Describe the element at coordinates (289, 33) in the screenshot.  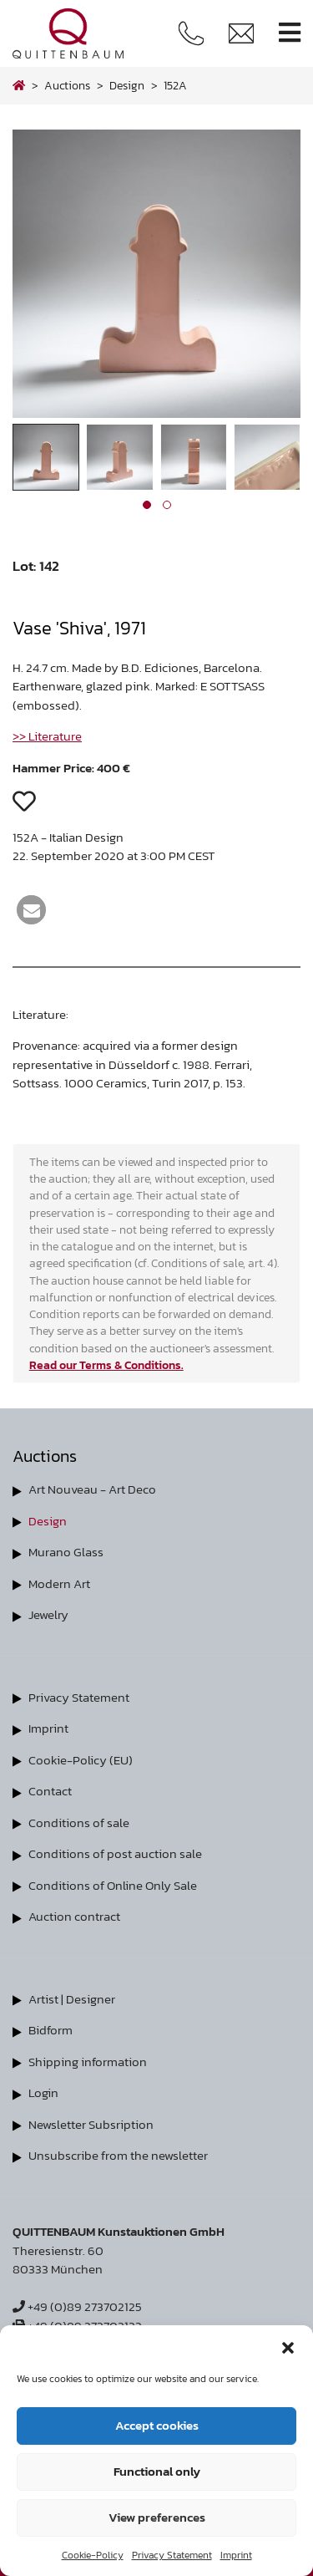
I see `[Toggle navigation]` at that location.